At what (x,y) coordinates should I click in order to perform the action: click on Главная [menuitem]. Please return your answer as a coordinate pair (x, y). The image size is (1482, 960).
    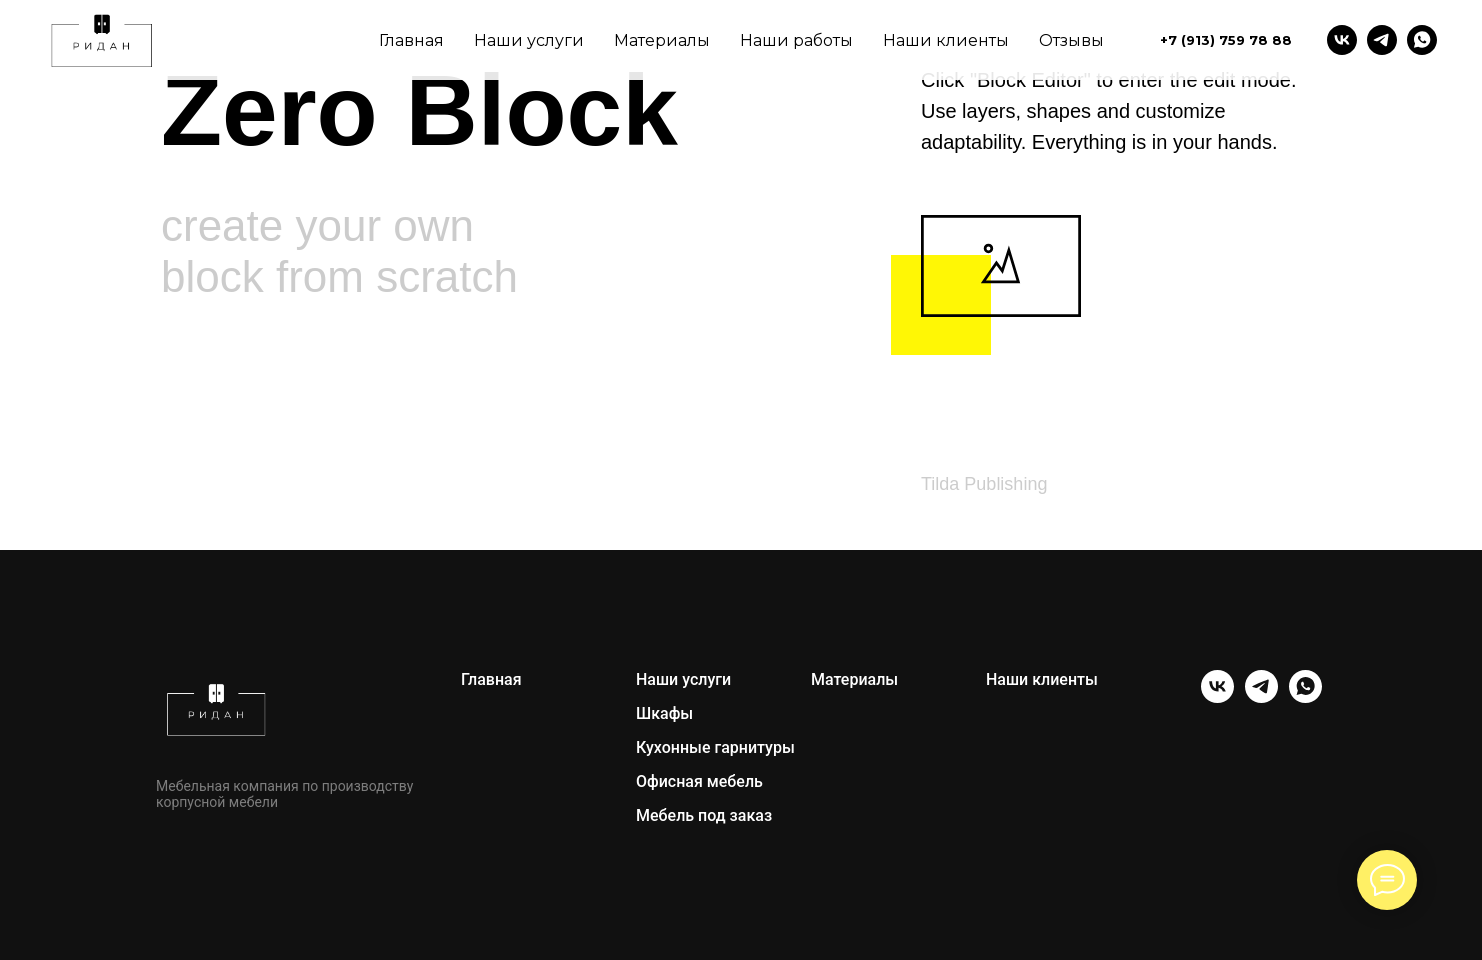
    Looking at the image, I should click on (411, 40).